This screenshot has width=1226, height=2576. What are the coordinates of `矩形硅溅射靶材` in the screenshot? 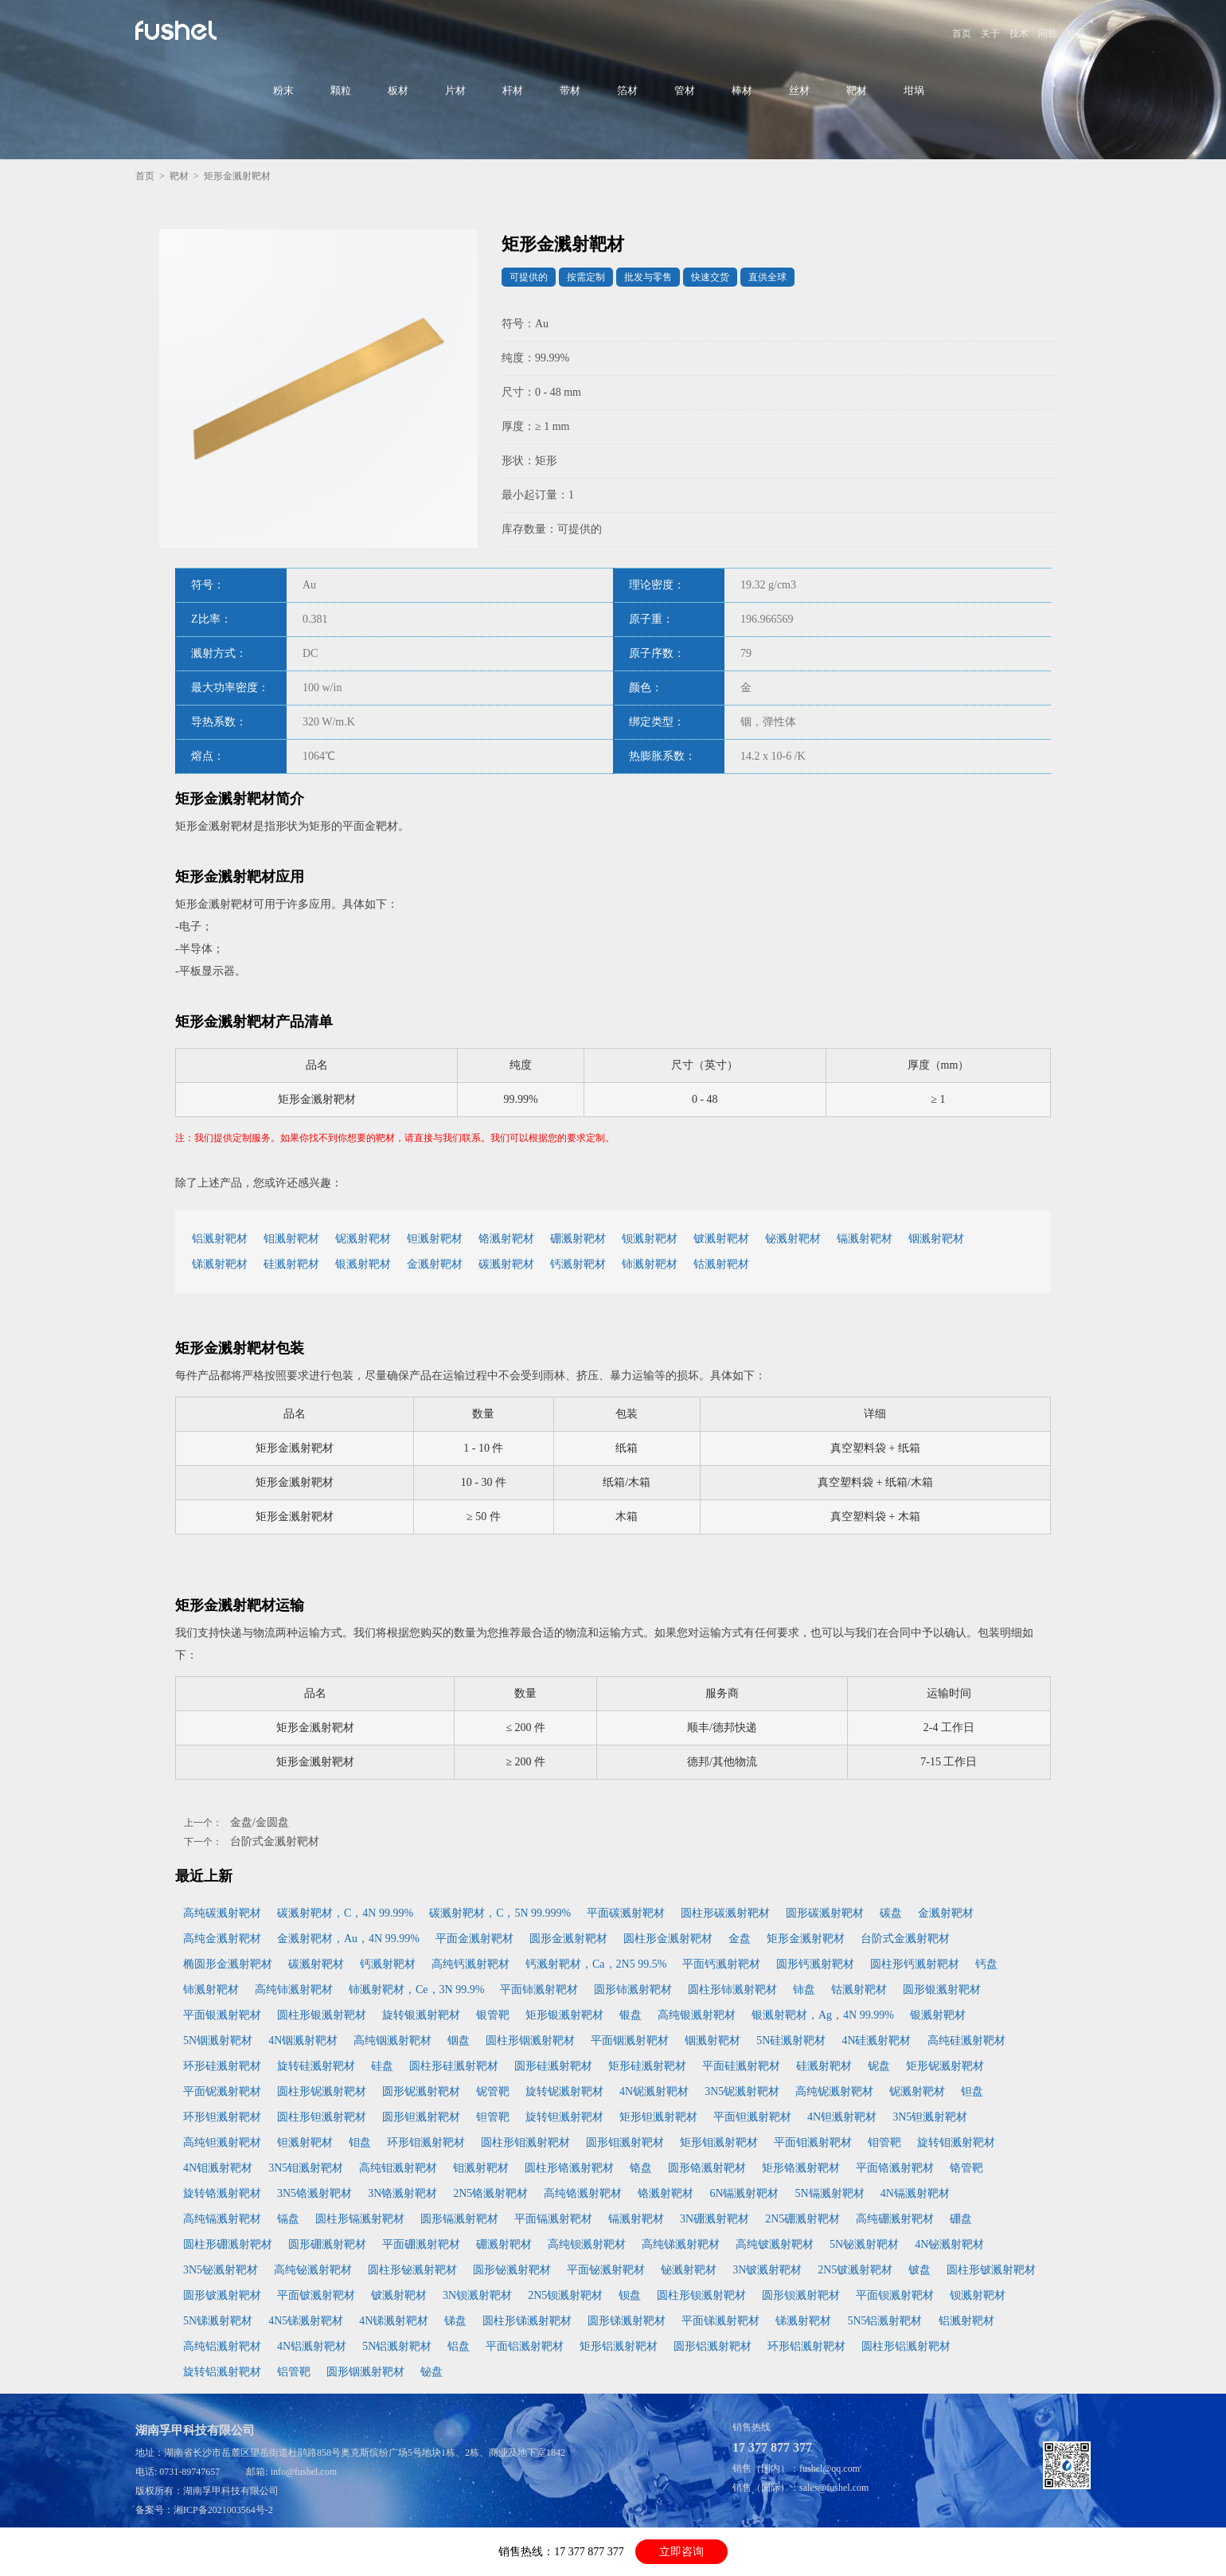 It's located at (647, 2066).